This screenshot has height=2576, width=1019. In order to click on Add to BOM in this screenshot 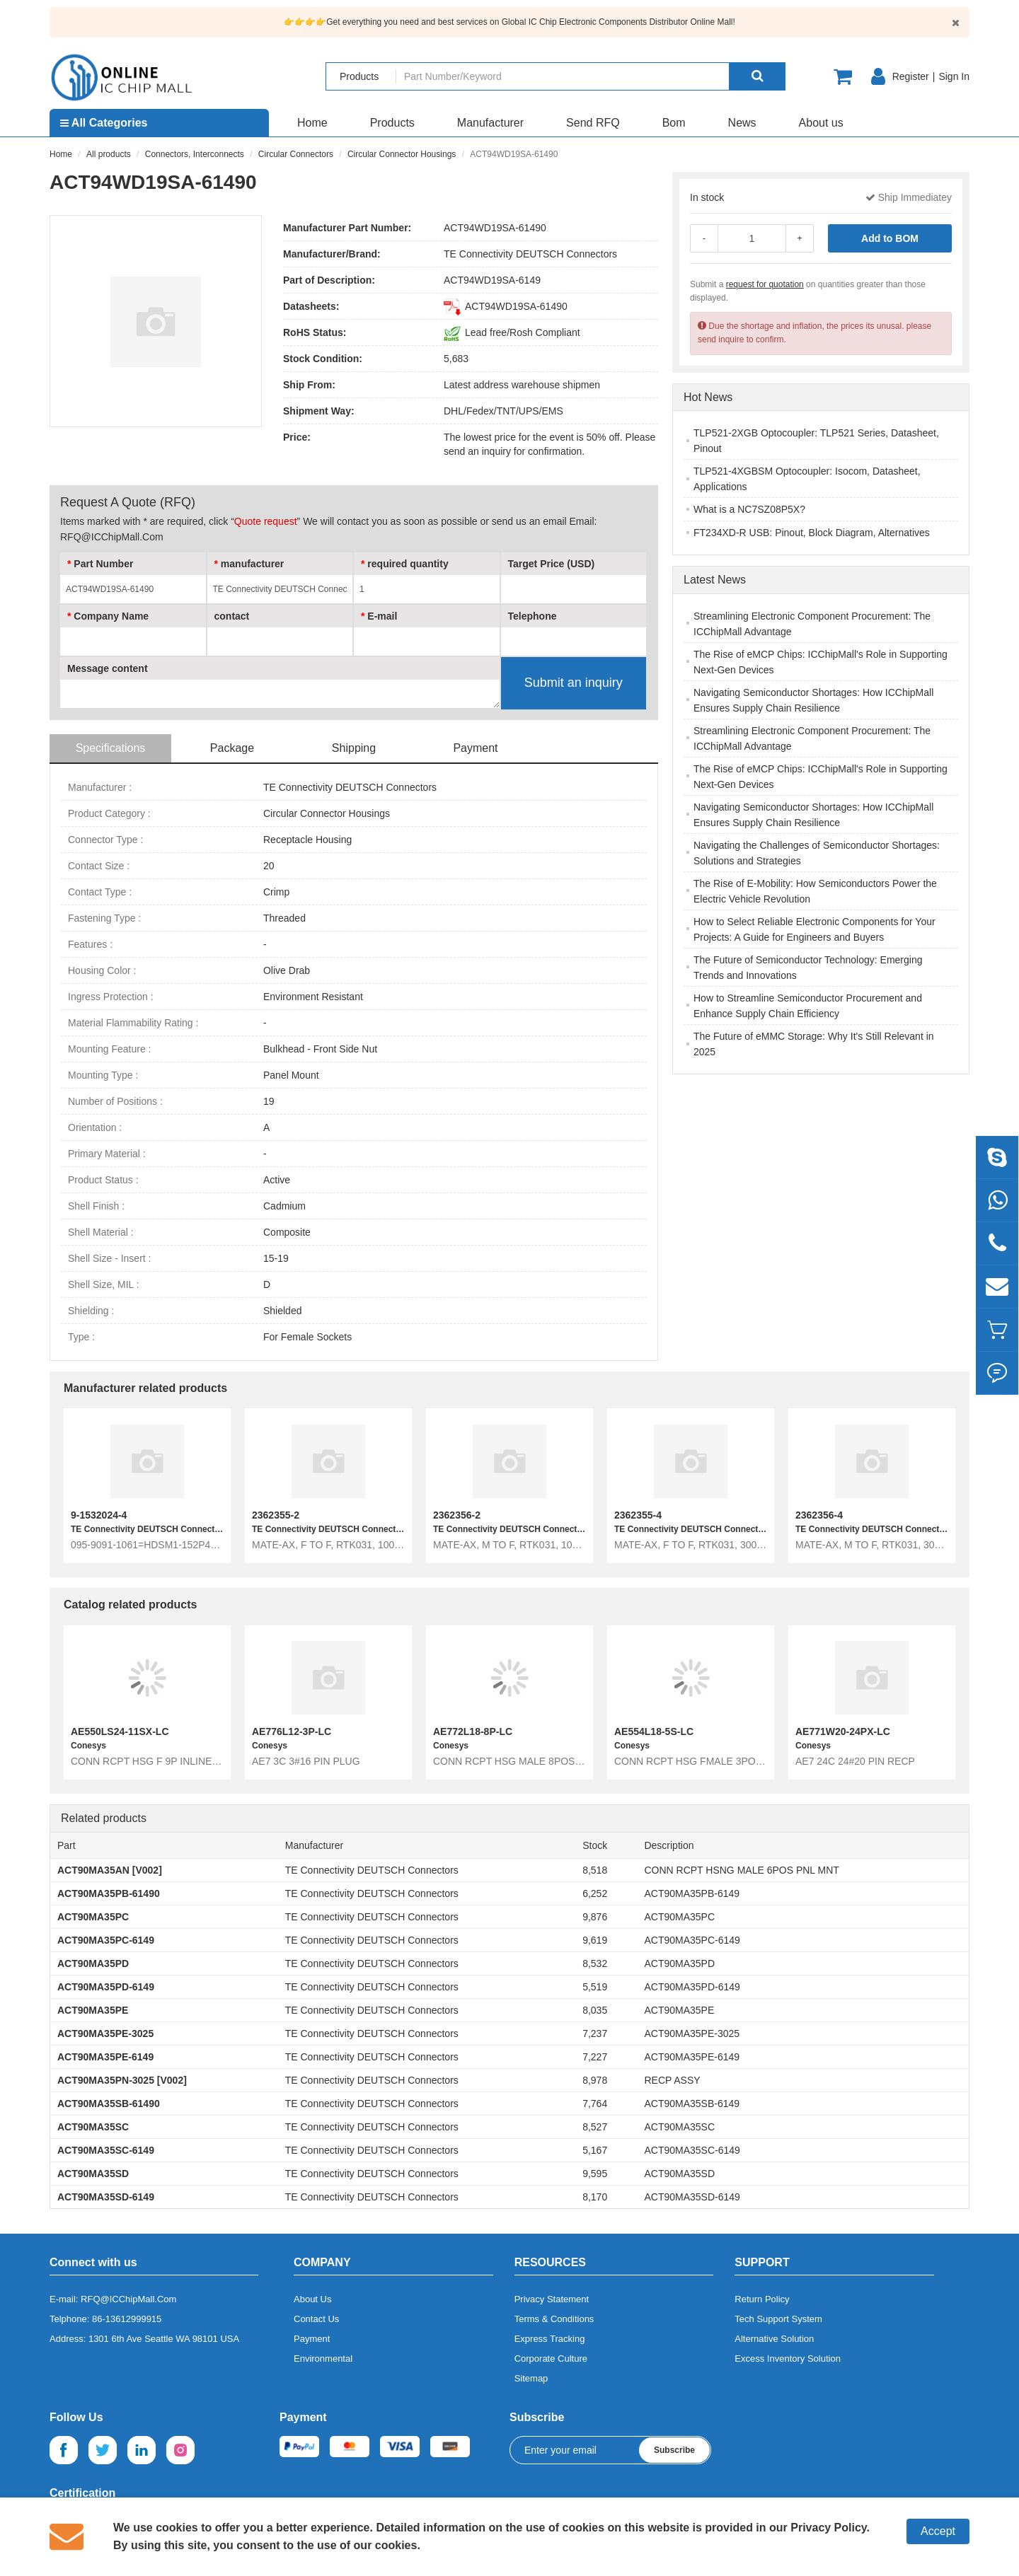, I will do `click(890, 238)`.